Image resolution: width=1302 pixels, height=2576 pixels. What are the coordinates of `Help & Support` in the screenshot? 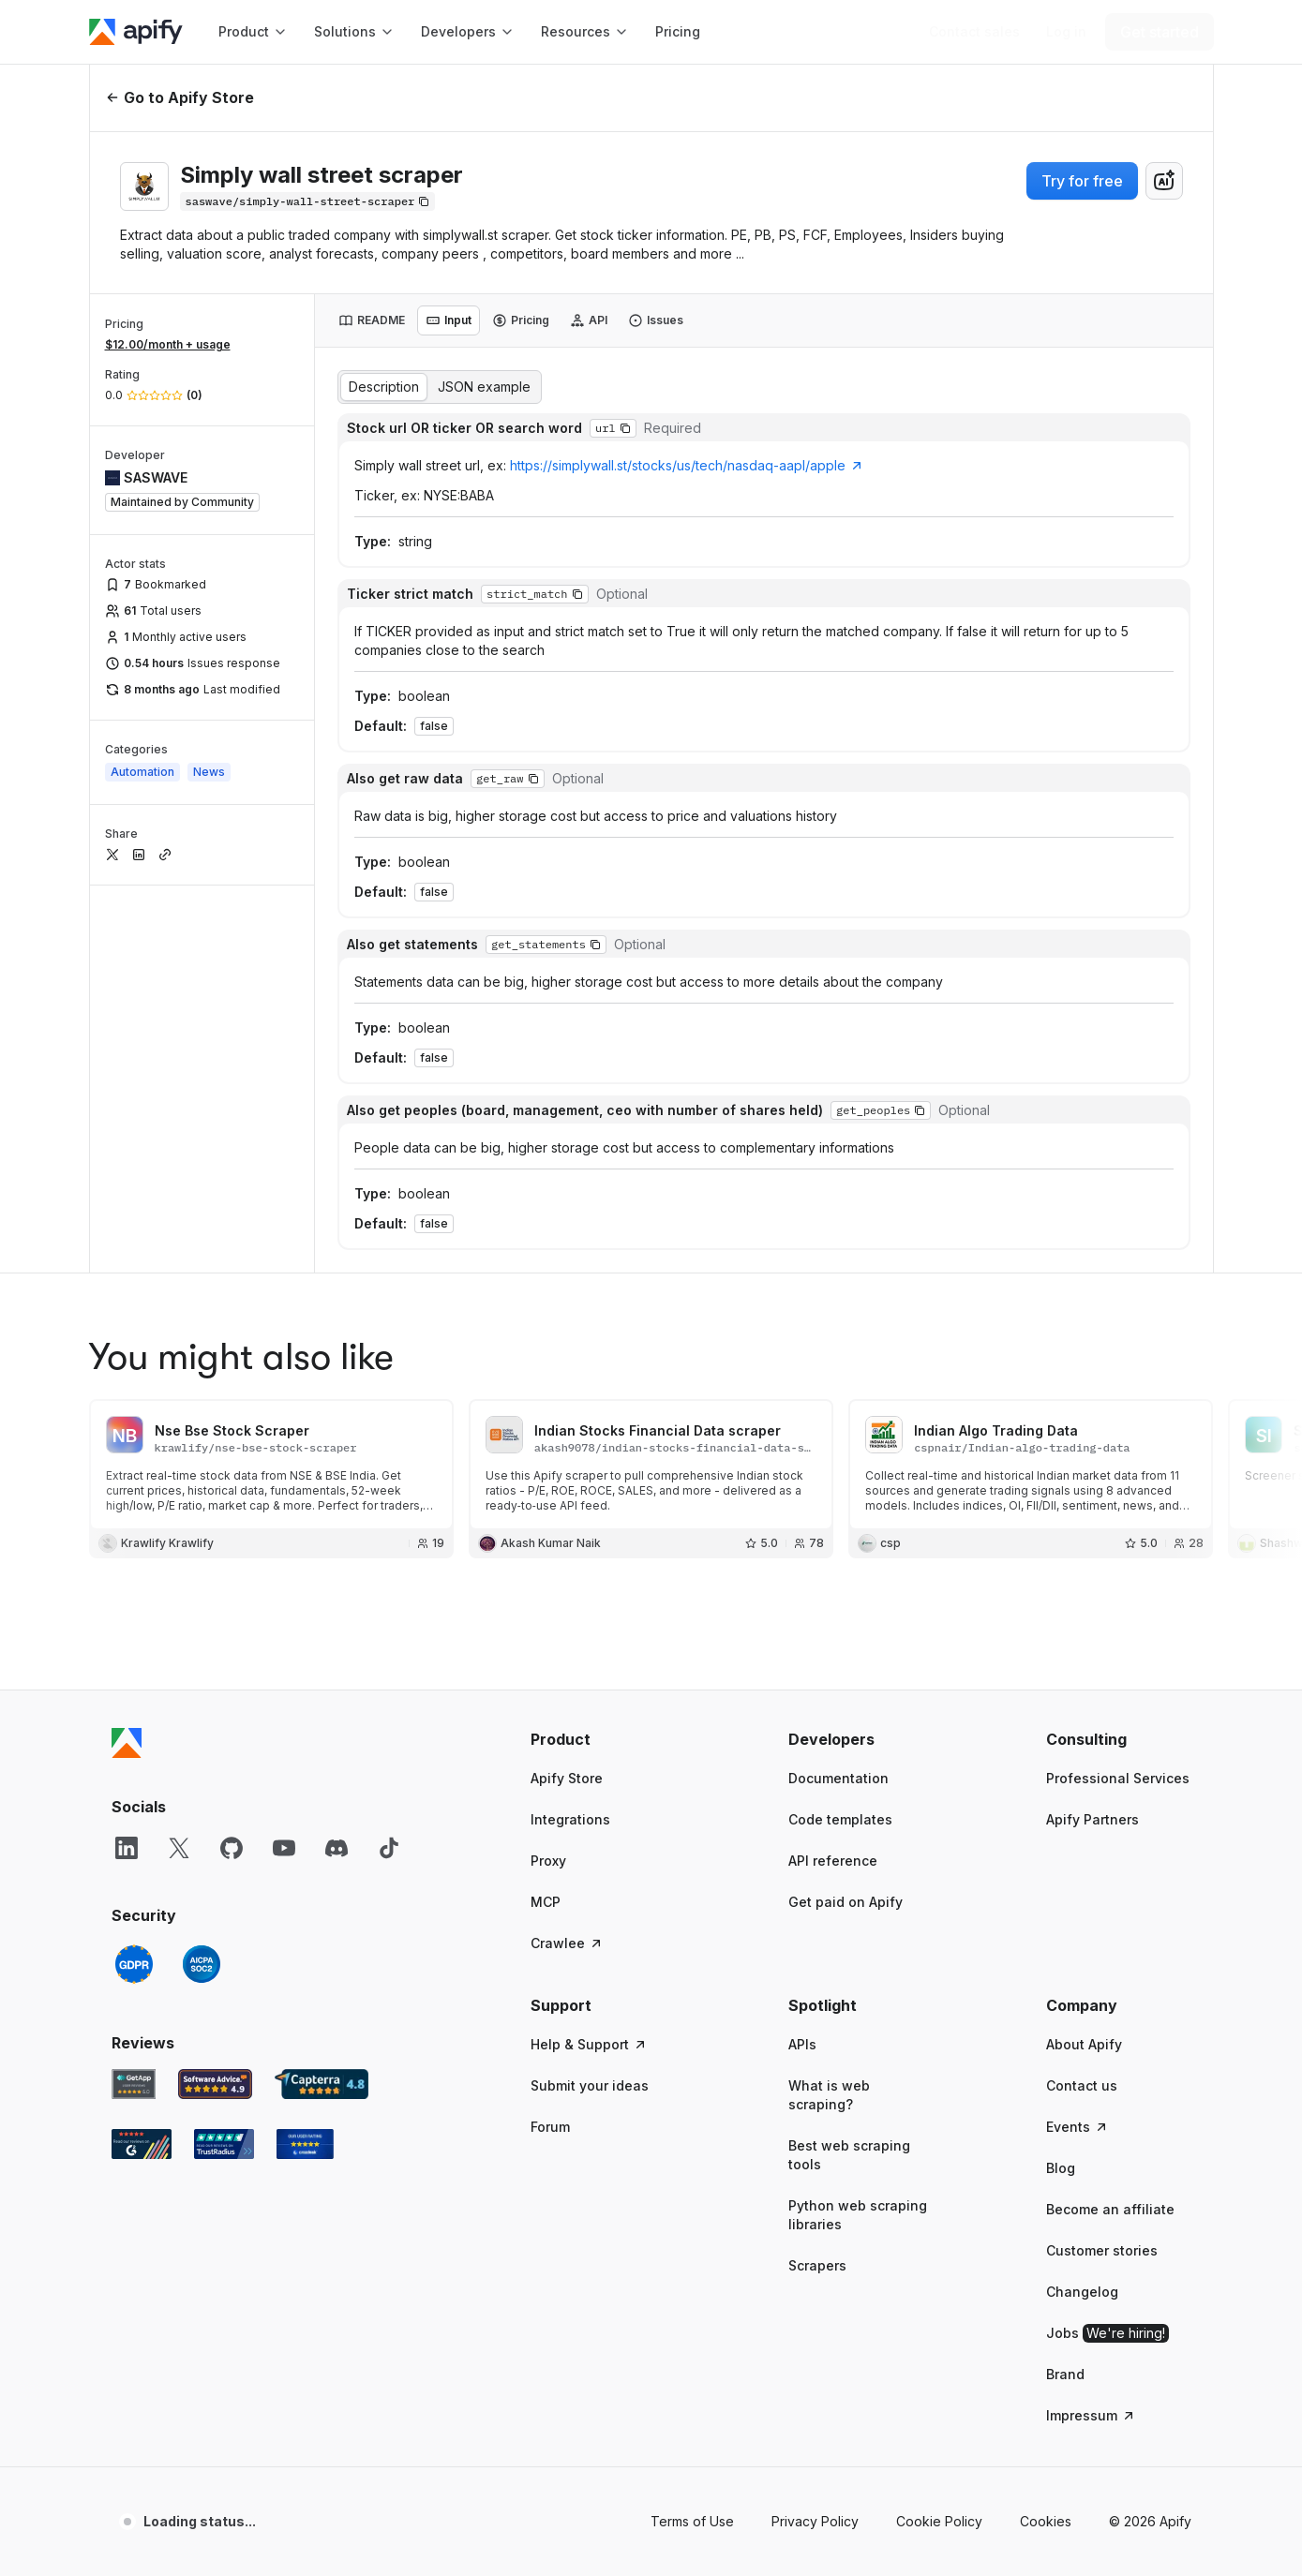 It's located at (589, 1656).